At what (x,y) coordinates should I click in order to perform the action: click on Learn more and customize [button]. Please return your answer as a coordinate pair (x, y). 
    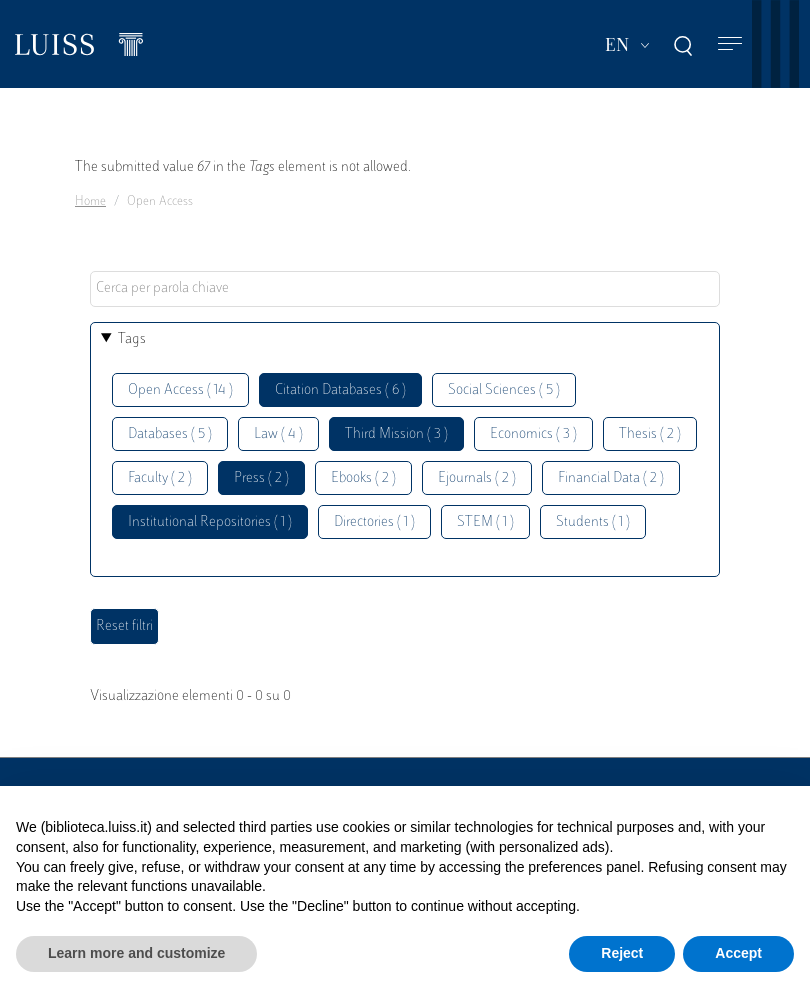
    Looking at the image, I should click on (136, 953).